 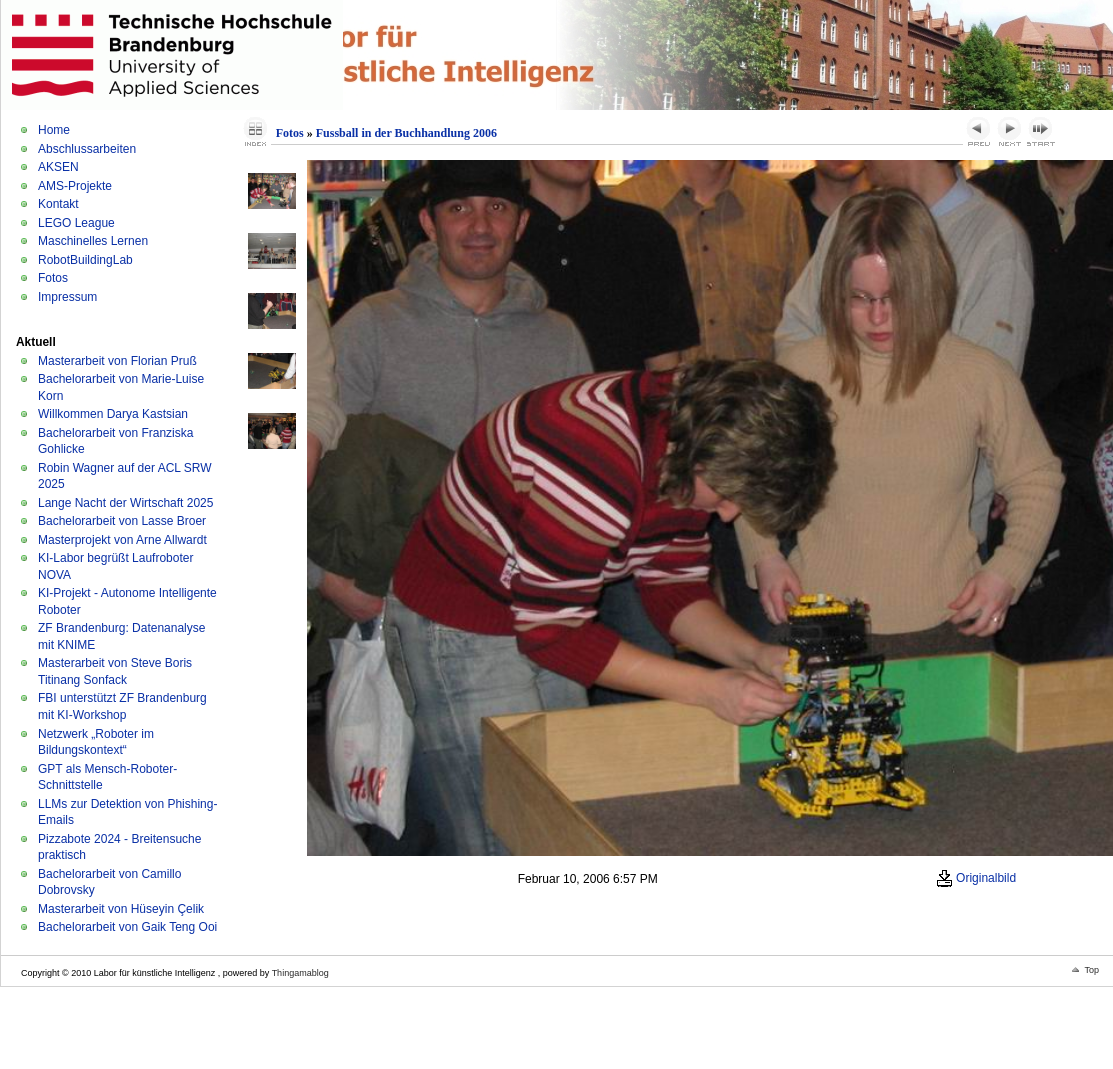 I want to click on Abschlussarbeiten, so click(x=87, y=149).